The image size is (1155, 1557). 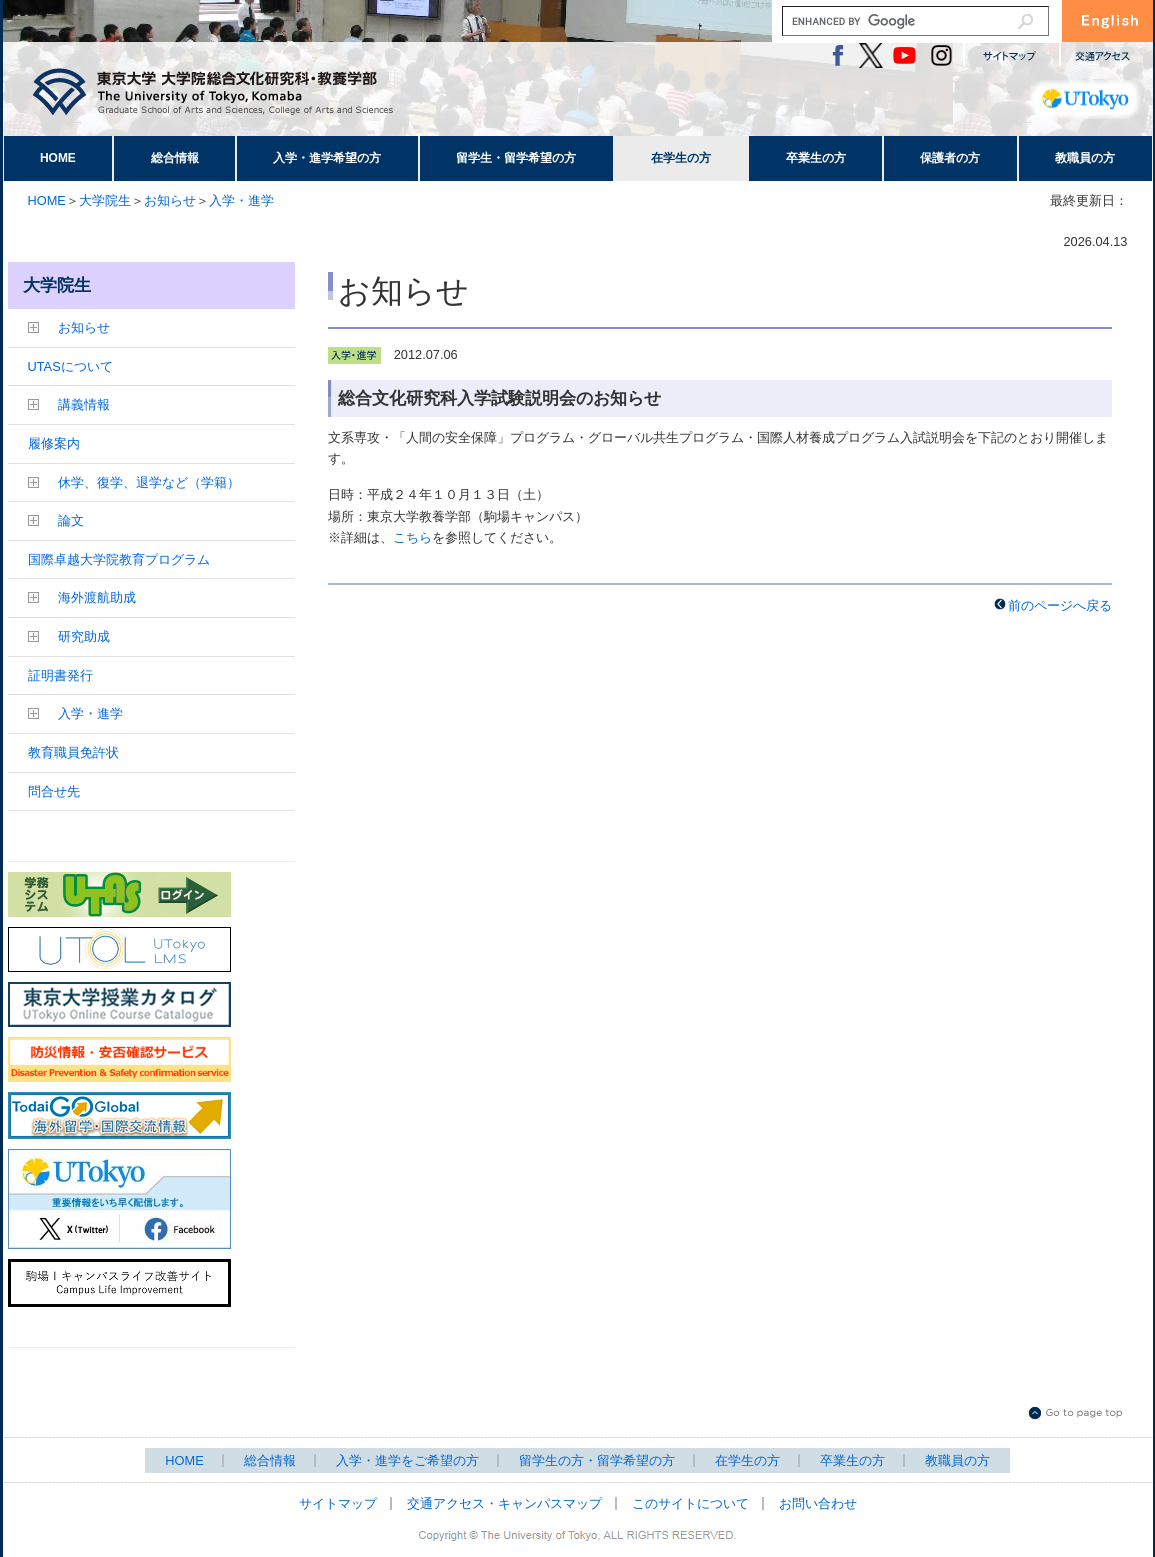 I want to click on 入学・進学をご希望の方, so click(x=407, y=1460).